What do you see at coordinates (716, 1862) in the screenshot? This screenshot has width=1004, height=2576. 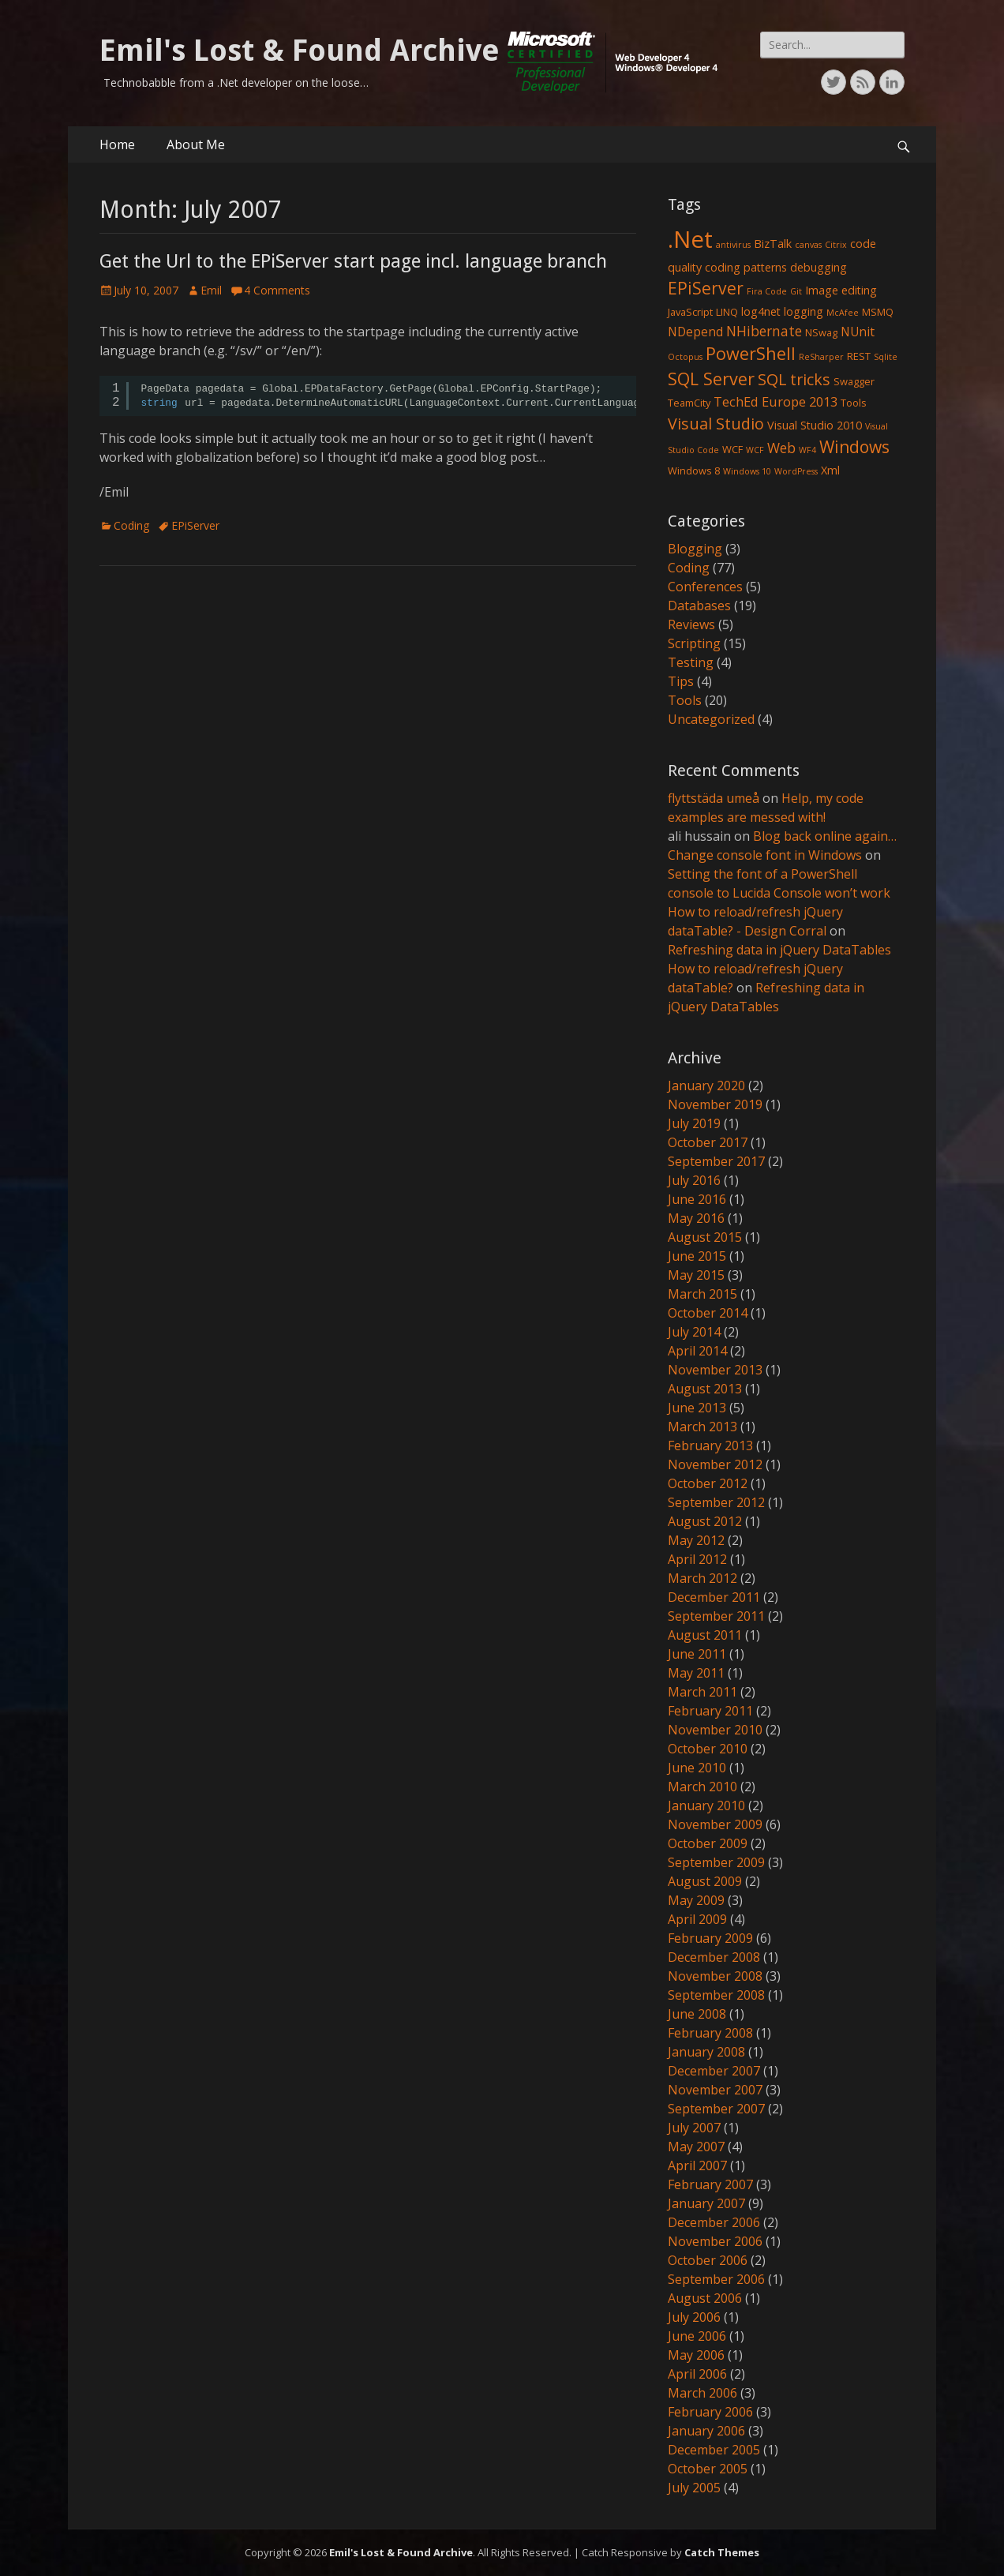 I see `September 2009` at bounding box center [716, 1862].